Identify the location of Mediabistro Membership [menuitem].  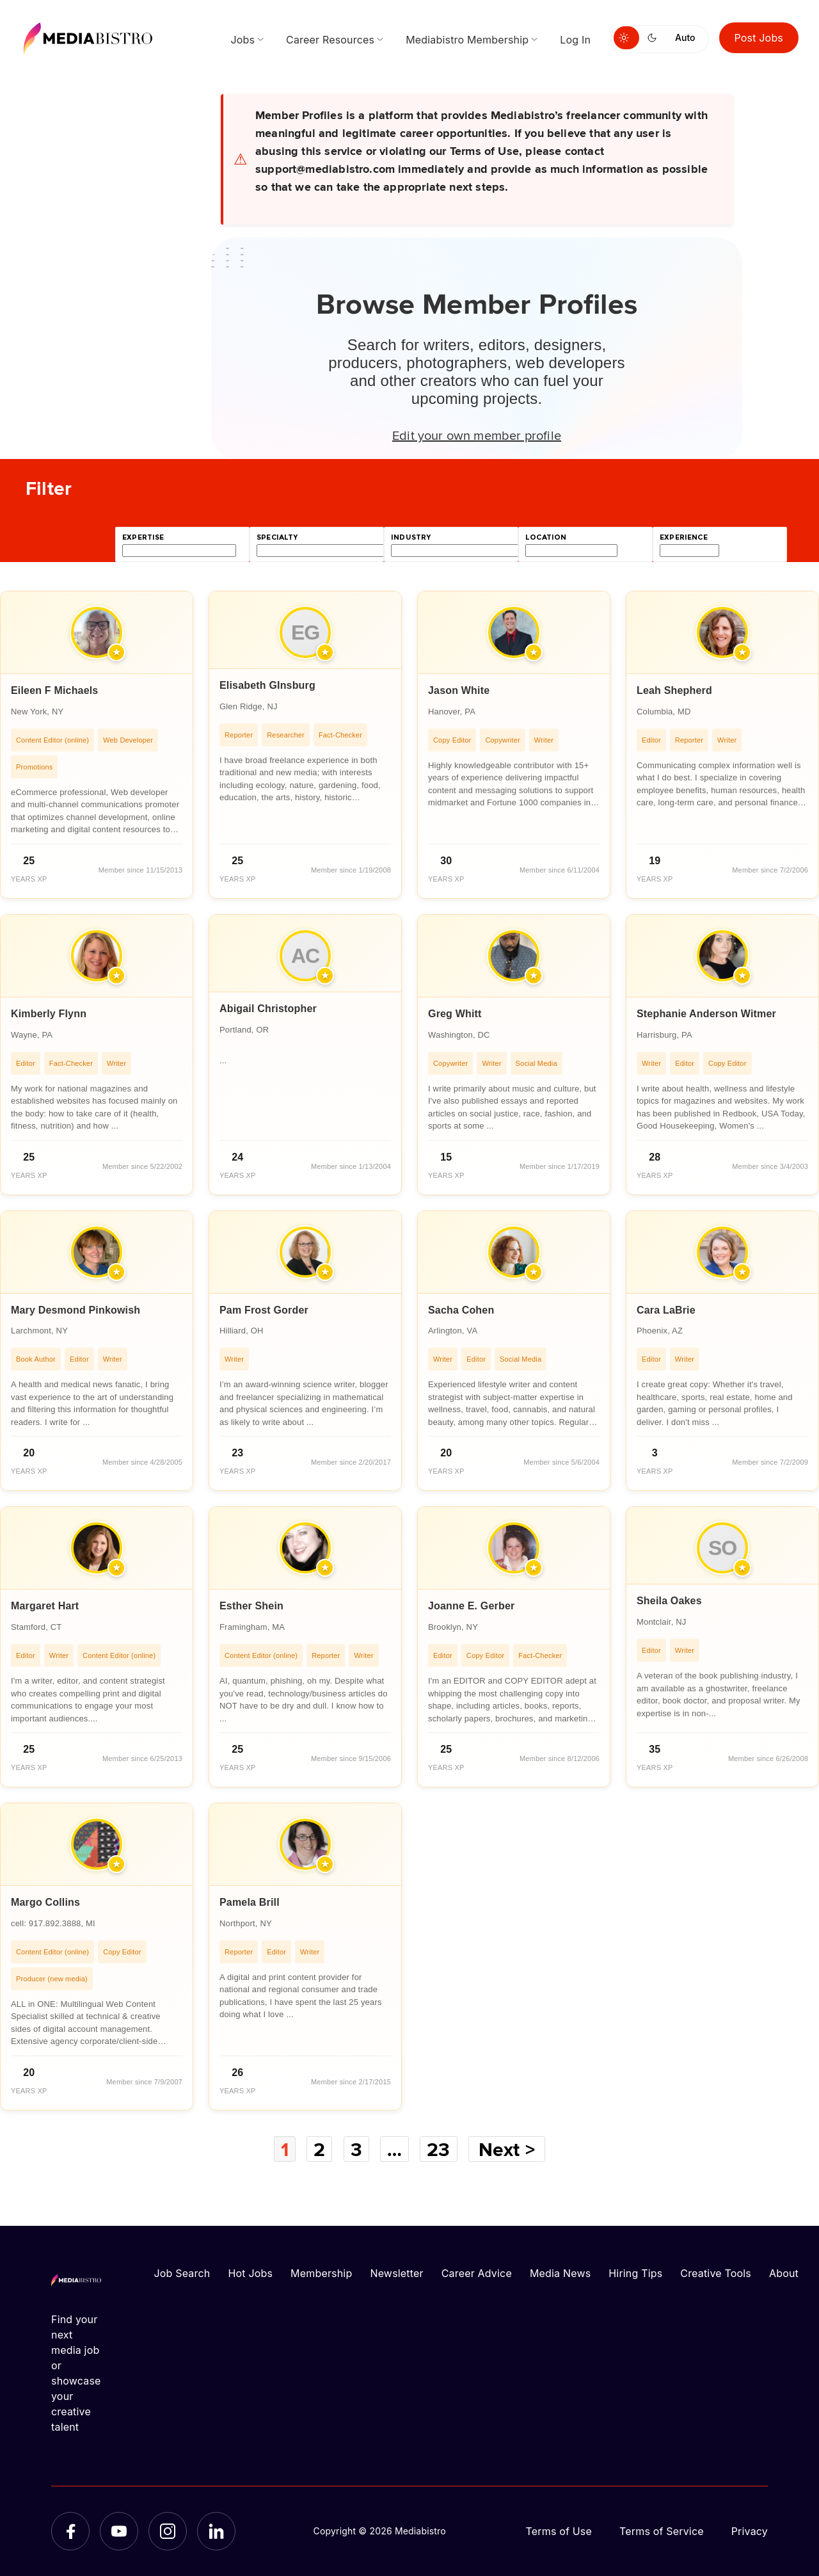
(467, 39).